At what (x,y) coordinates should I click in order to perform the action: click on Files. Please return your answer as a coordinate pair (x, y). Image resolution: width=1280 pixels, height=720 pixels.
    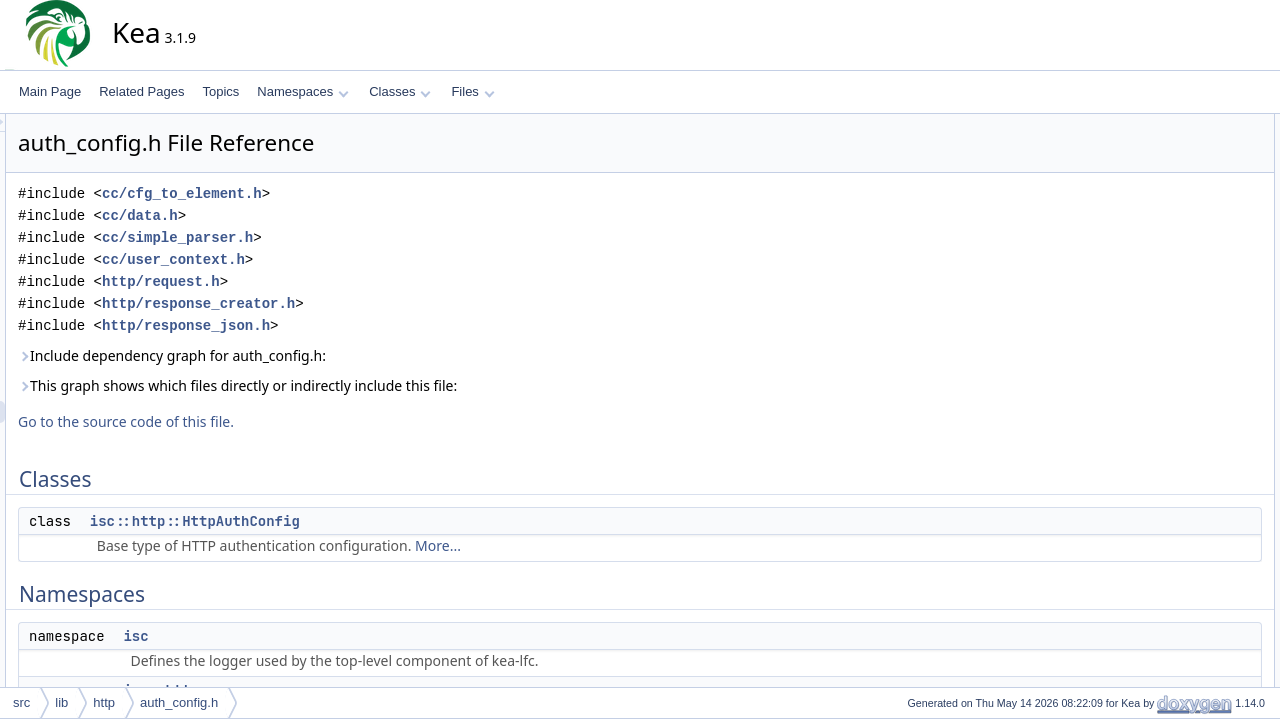
    Looking at the image, I should click on (472, 91).